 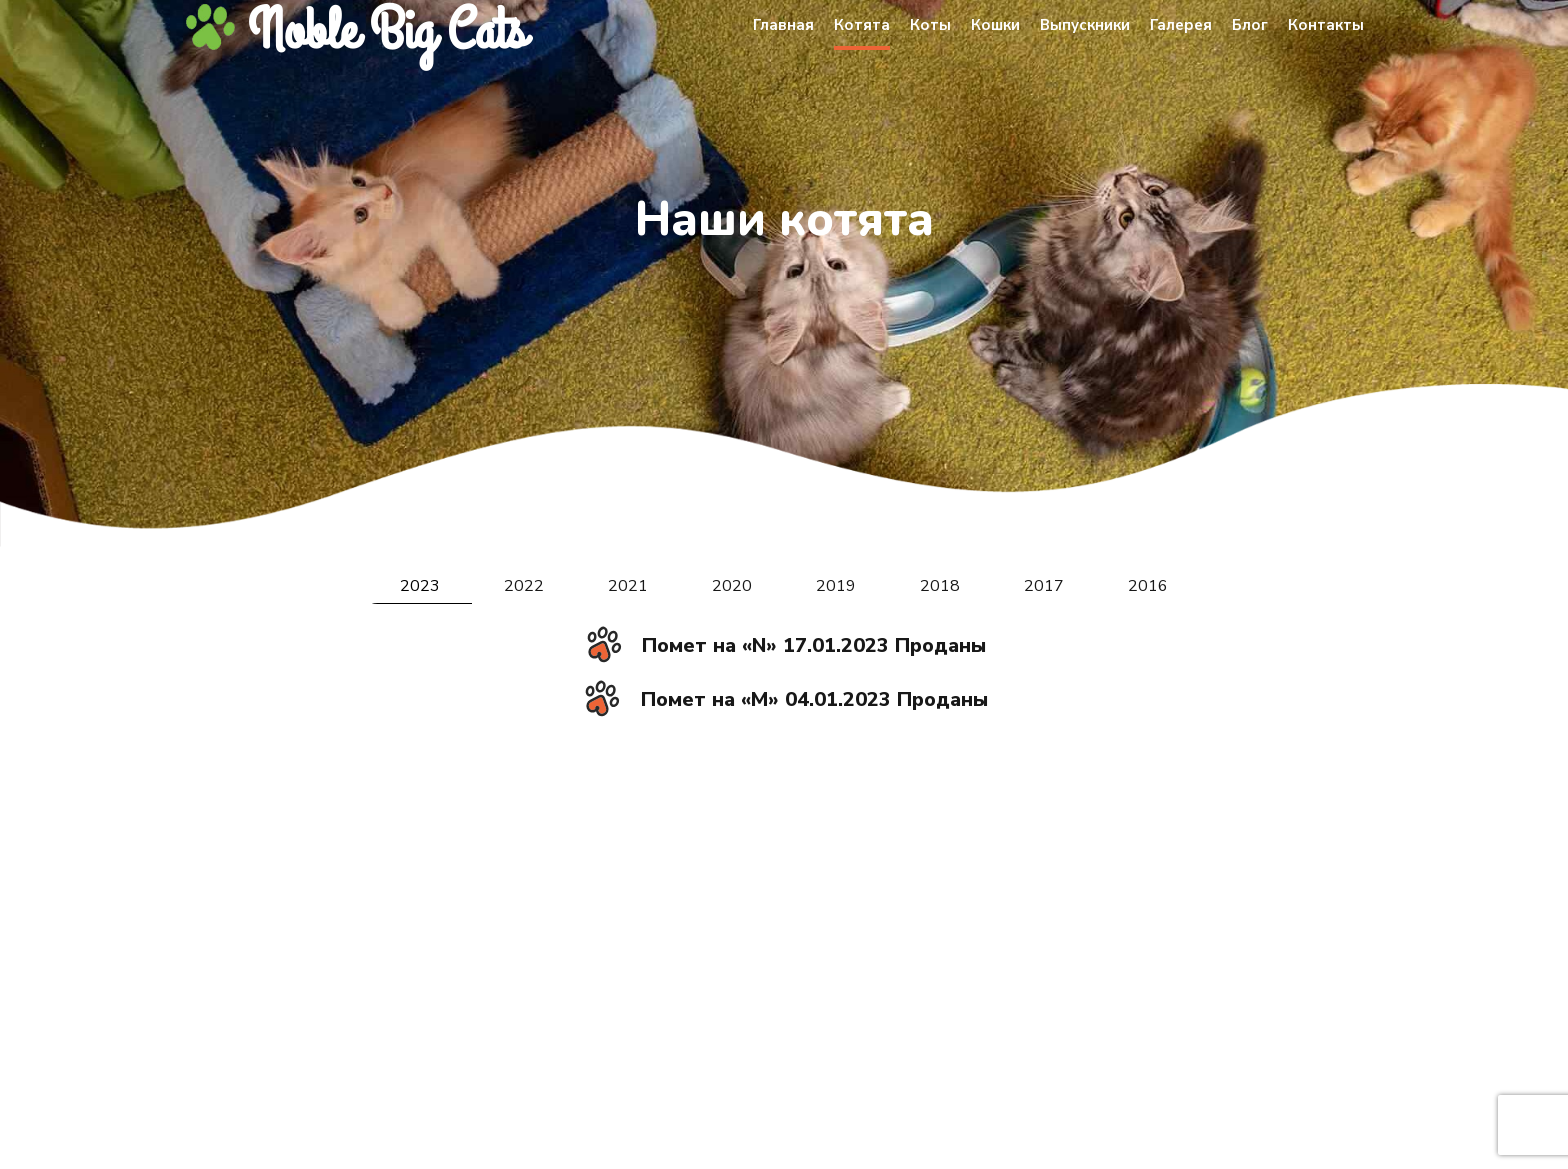 I want to click on Коты, so click(x=930, y=25).